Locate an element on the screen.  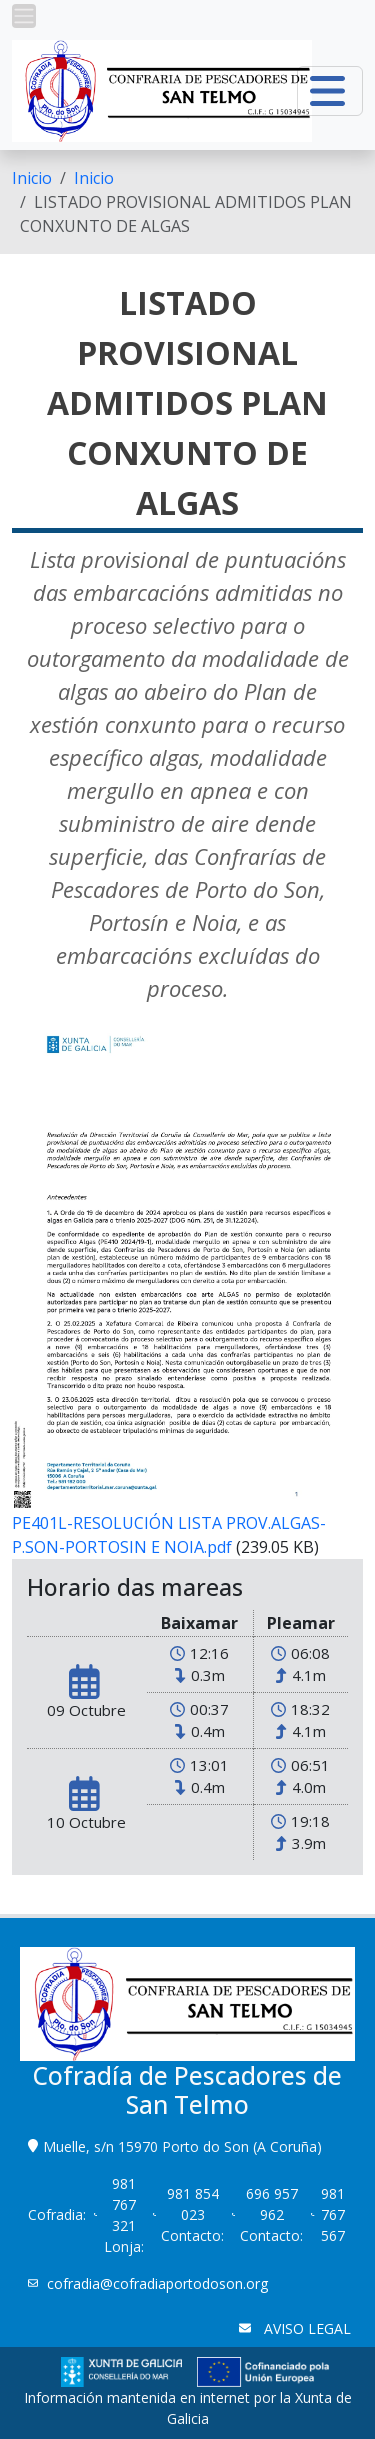
[button] is located at coordinates (24, 16).